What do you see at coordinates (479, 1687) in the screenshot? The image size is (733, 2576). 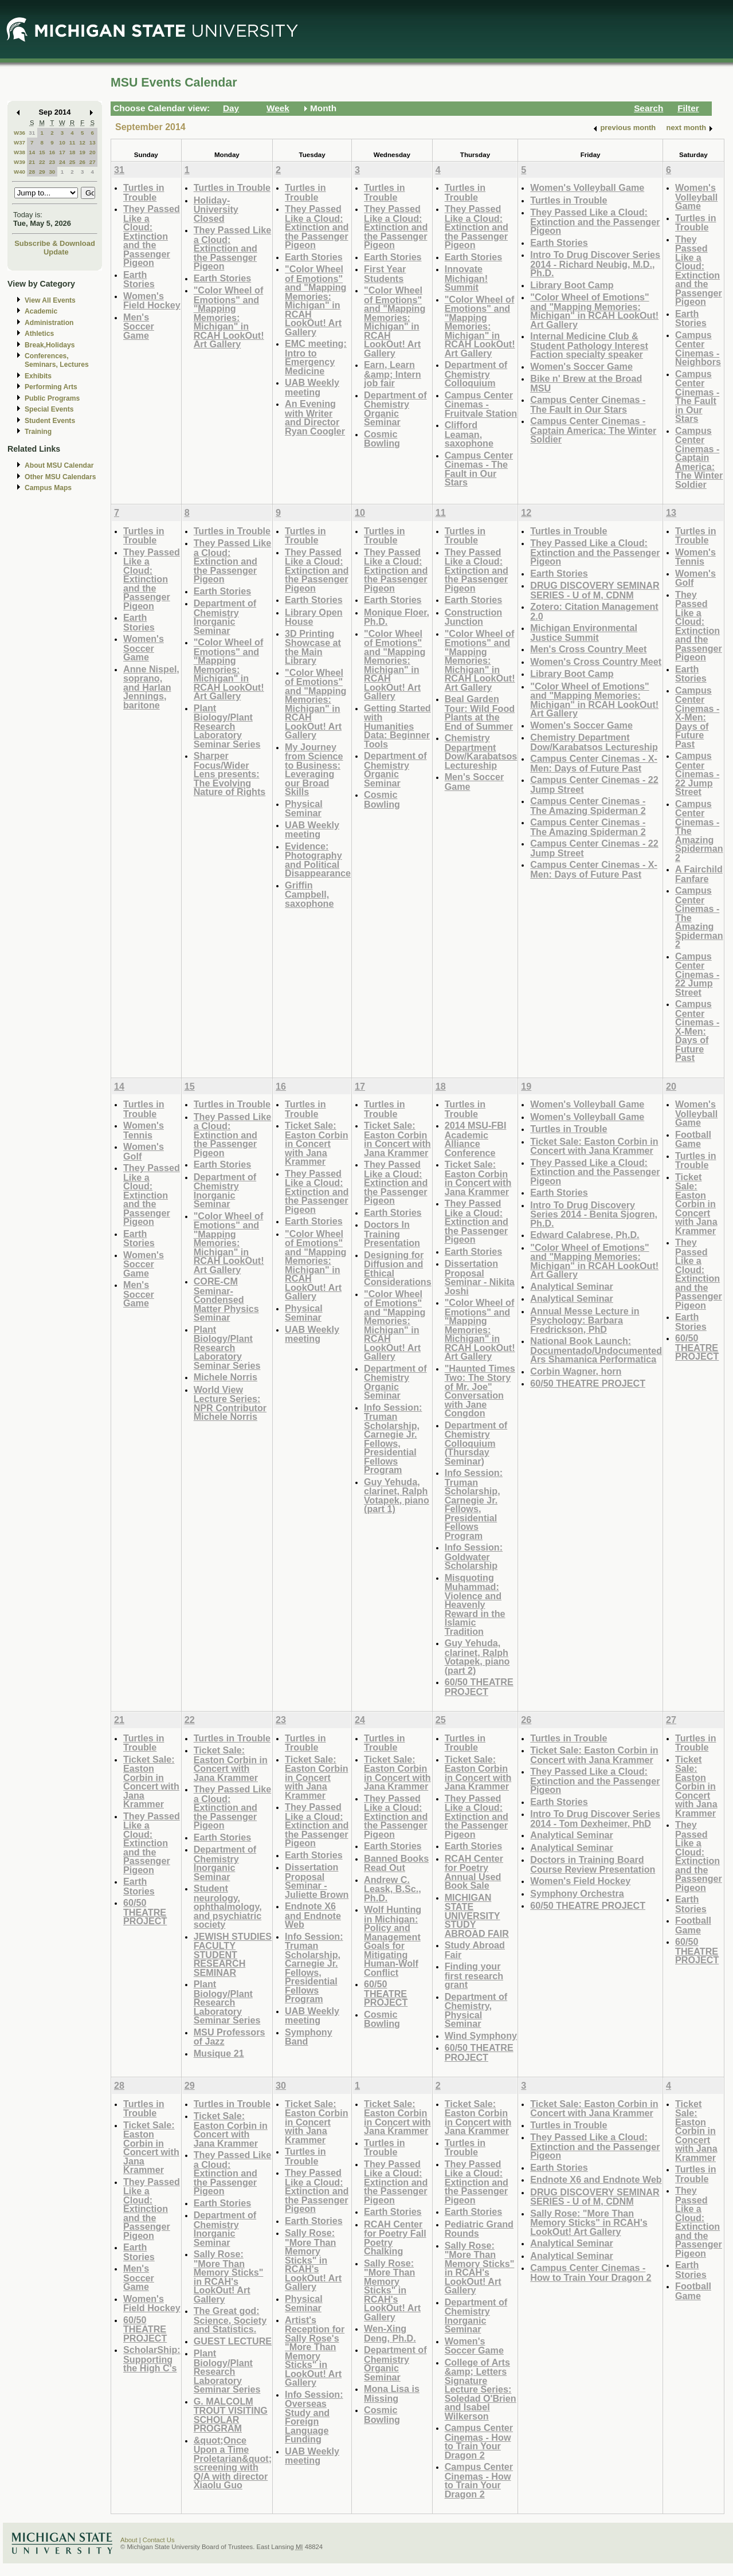 I see `60/50 THEATRE PROJECT` at bounding box center [479, 1687].